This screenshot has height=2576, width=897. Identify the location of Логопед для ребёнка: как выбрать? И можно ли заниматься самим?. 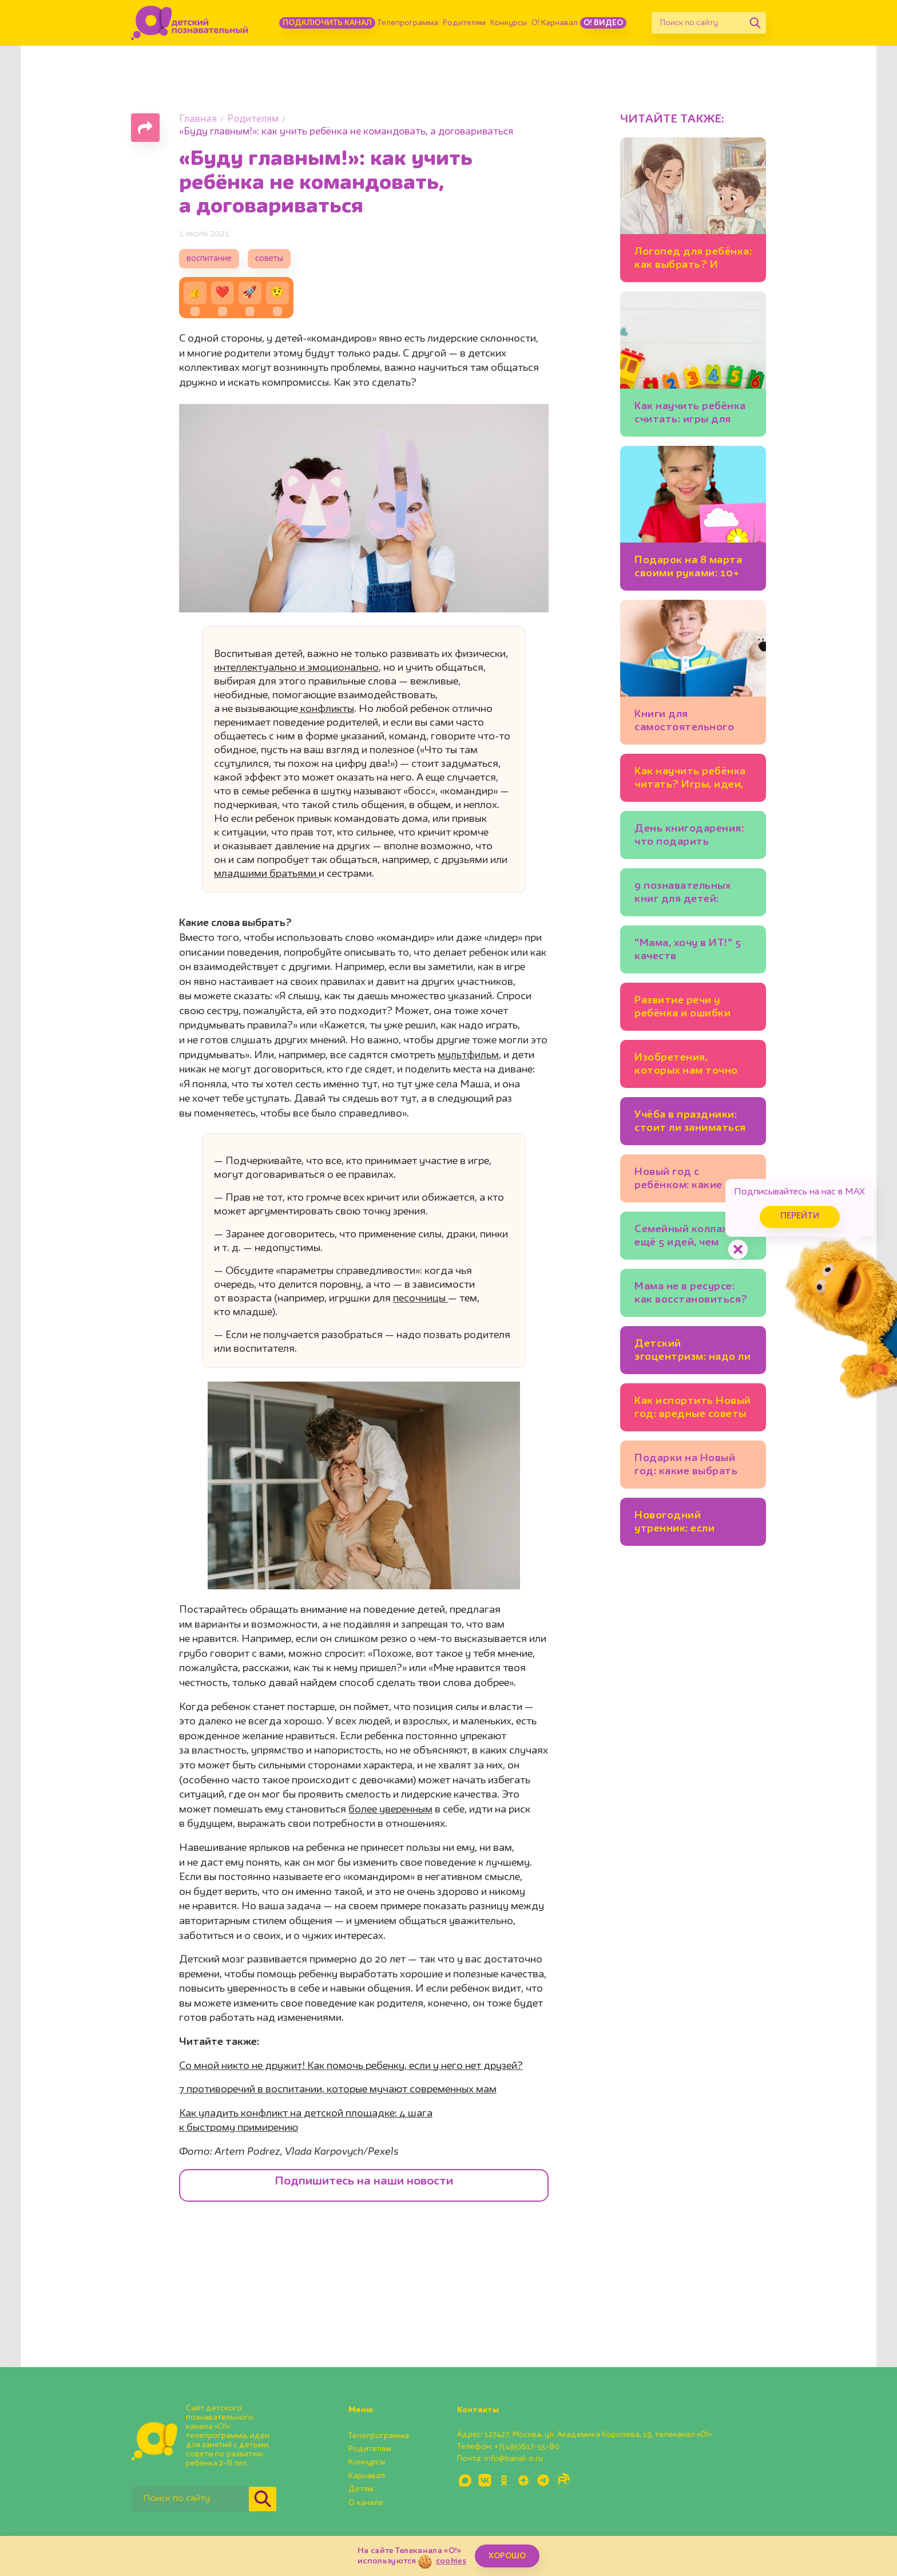
(693, 260).